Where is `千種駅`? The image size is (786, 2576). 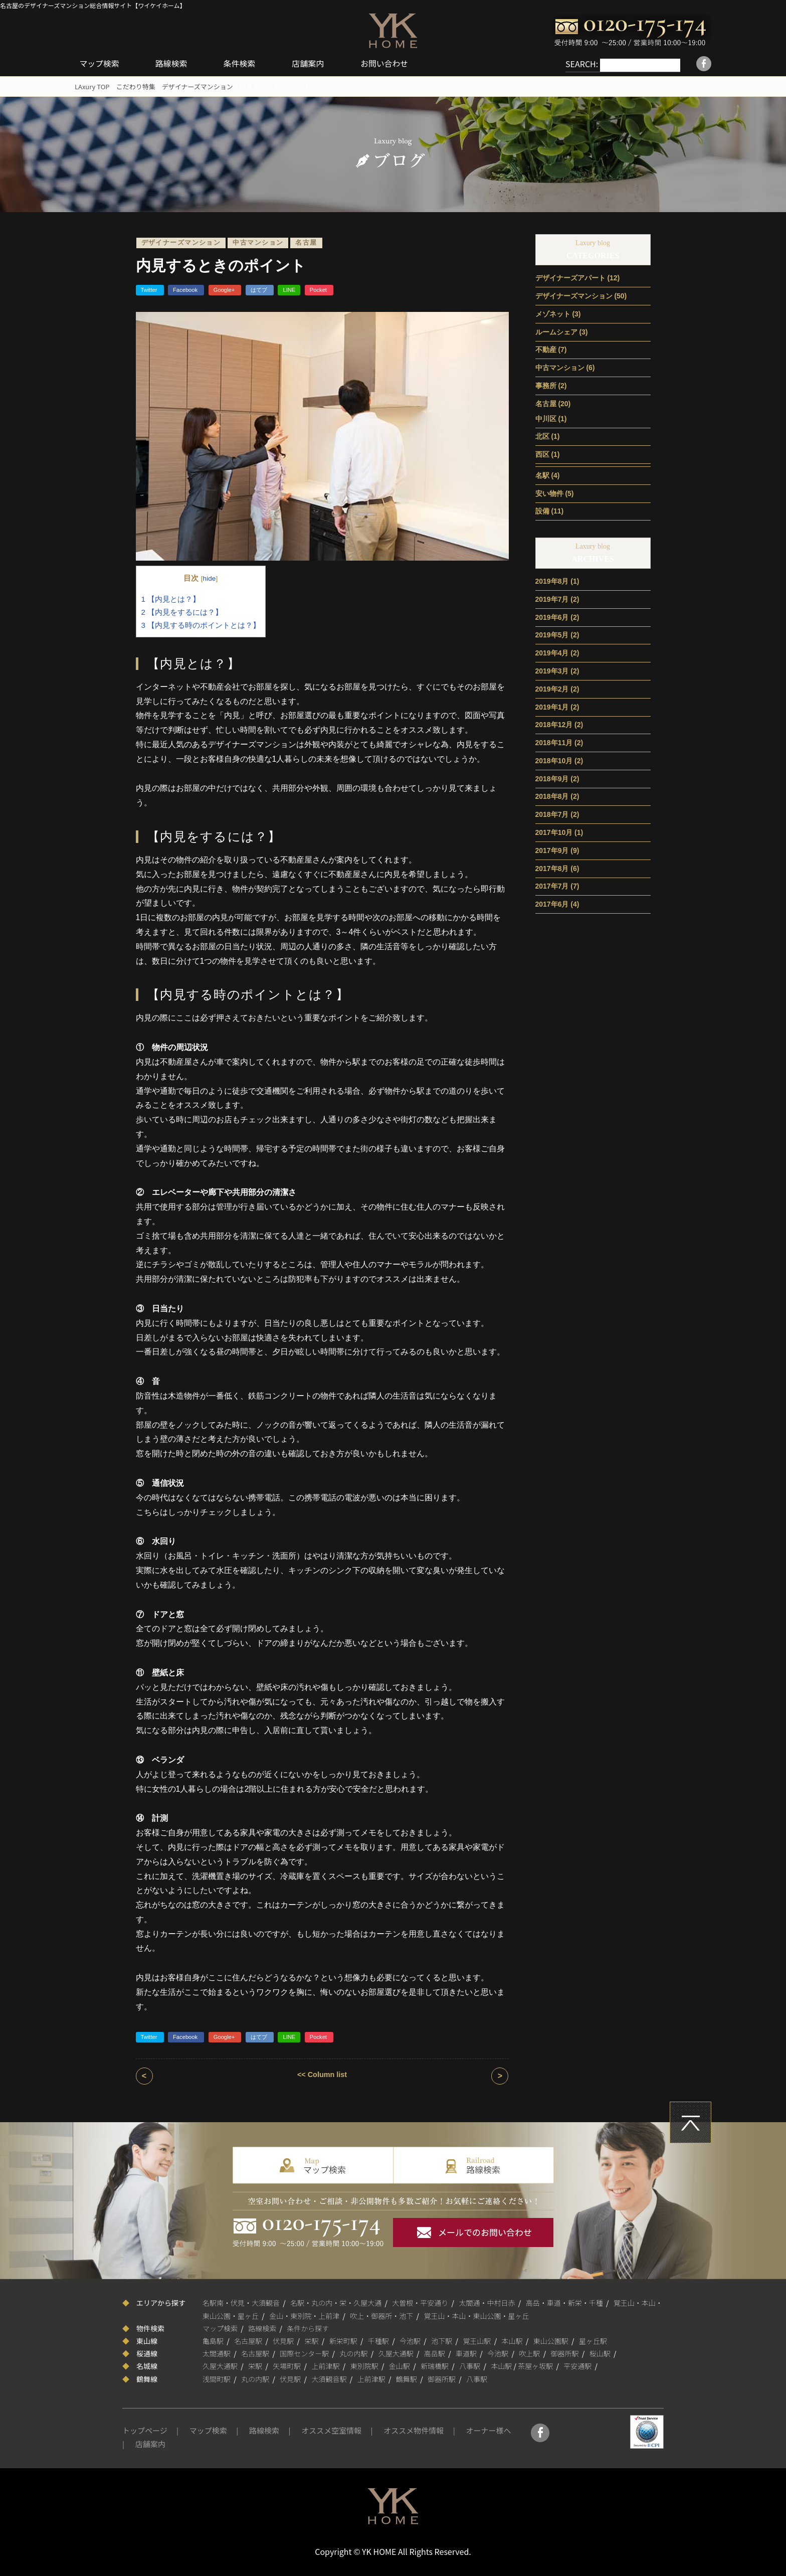 千種駅 is located at coordinates (378, 2340).